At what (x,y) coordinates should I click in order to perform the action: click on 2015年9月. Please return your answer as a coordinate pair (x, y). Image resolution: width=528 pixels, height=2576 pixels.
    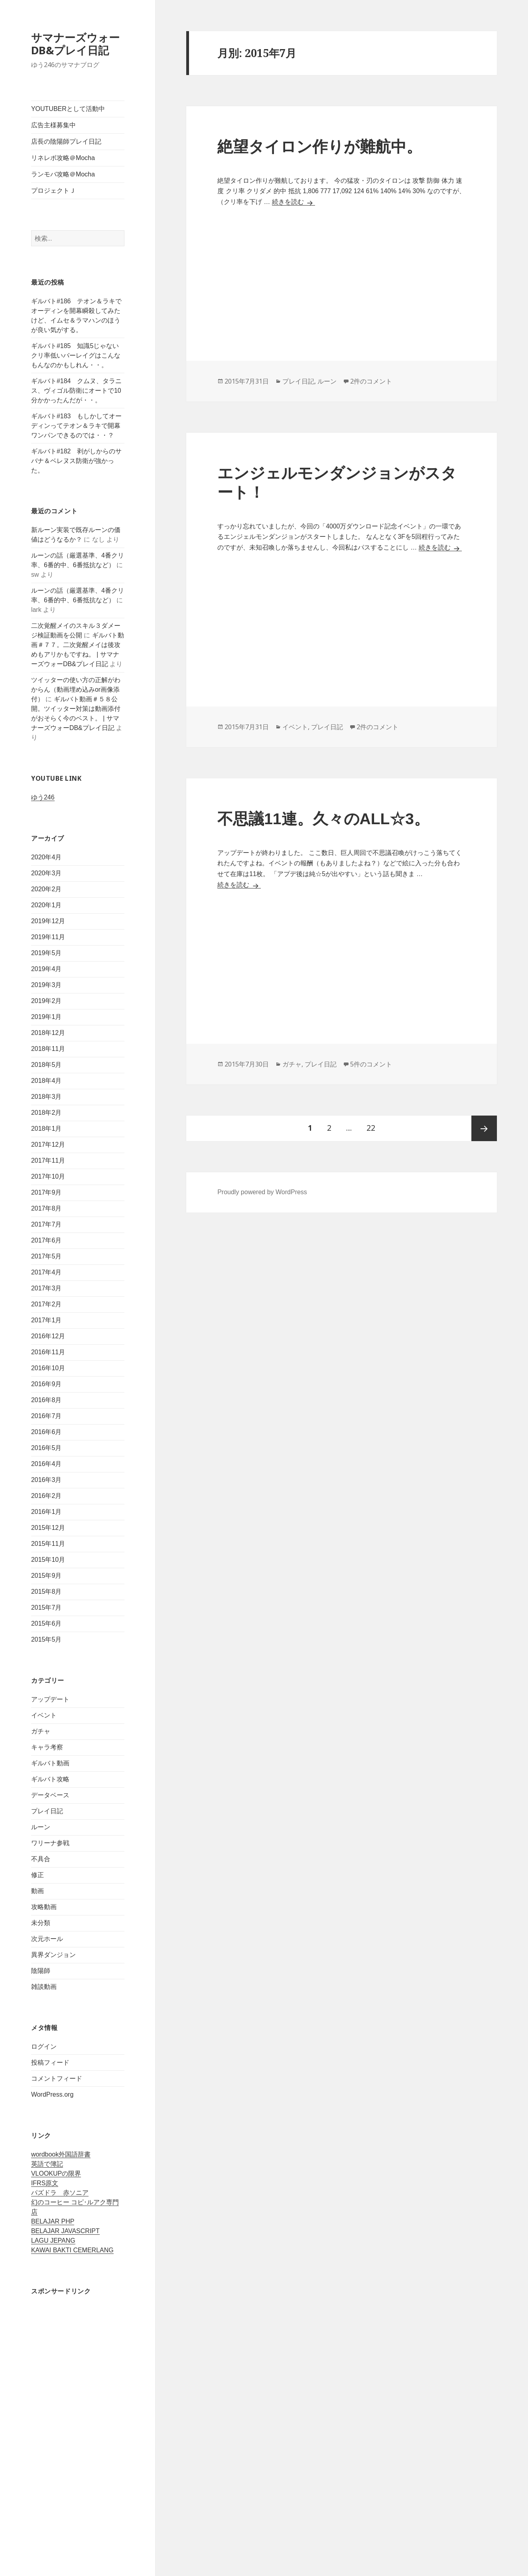
    Looking at the image, I should click on (46, 1575).